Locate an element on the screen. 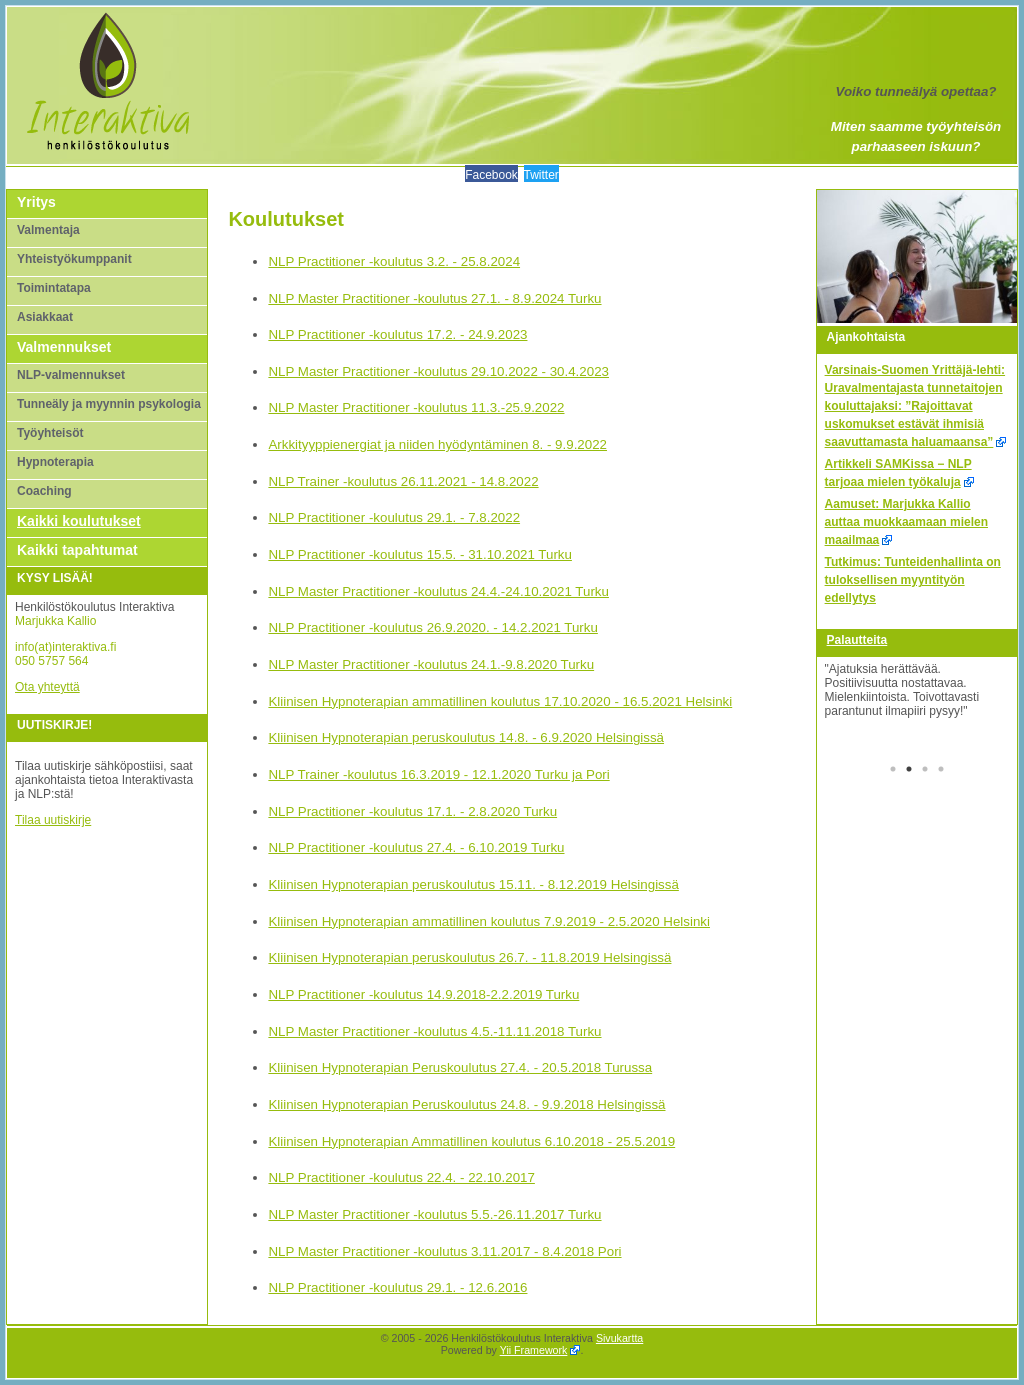  Arkkityyppienergiat ja niiden hyödyntäminen 8. - 9.9.2022 is located at coordinates (437, 444).